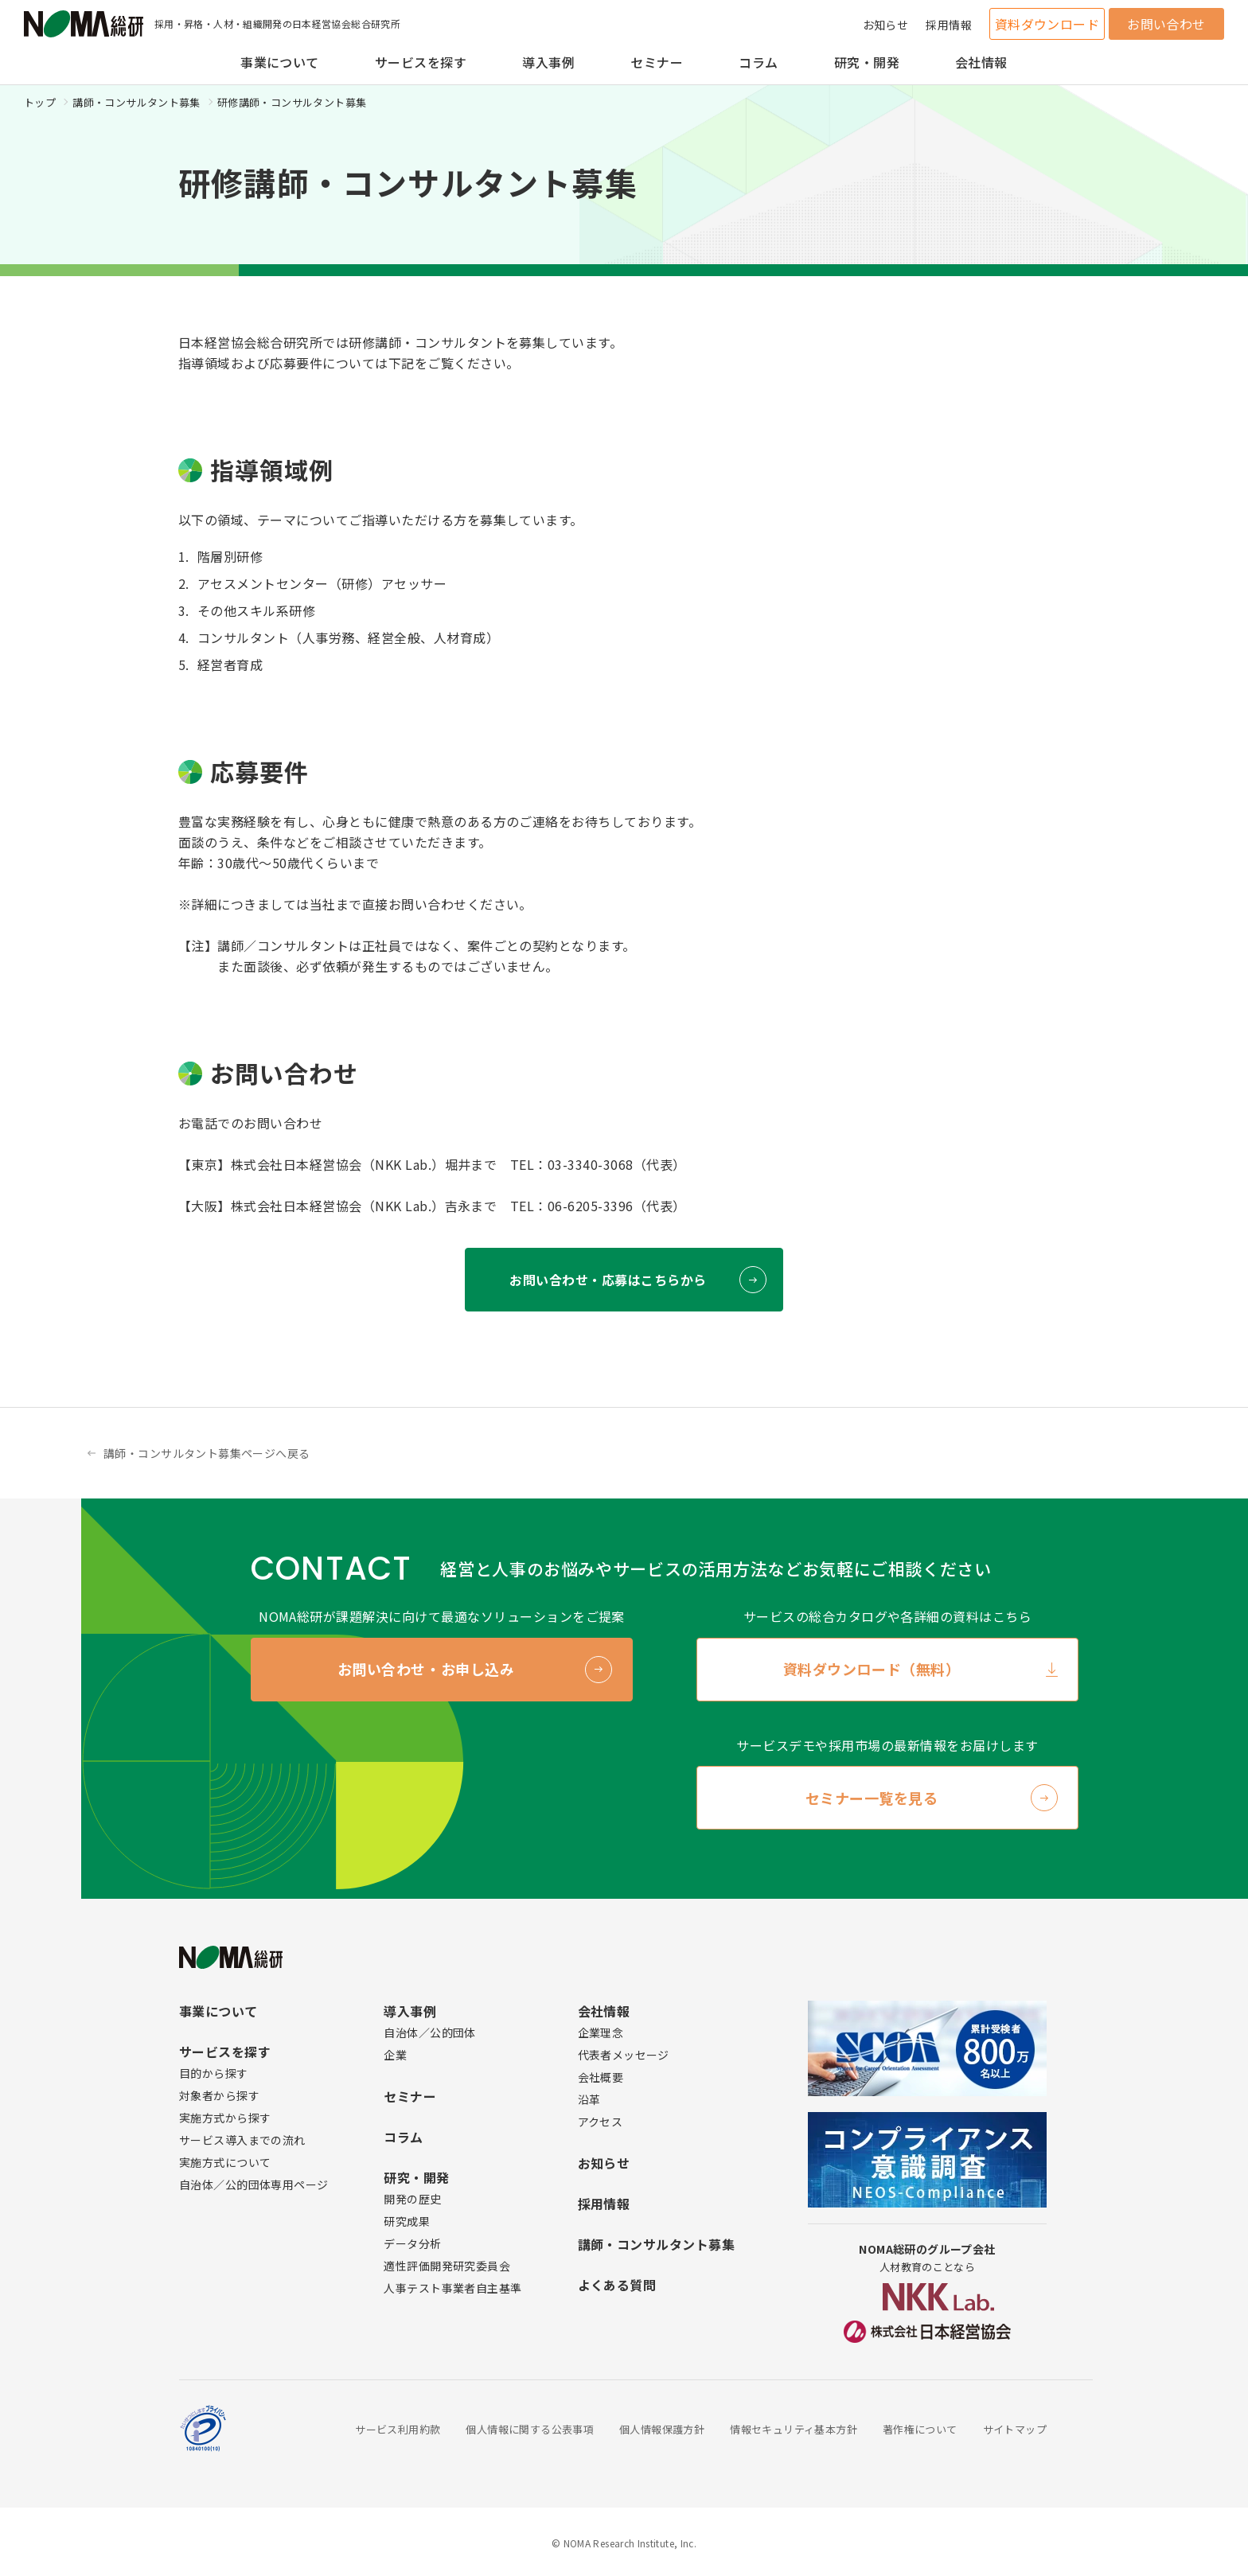 This screenshot has width=1248, height=2576. What do you see at coordinates (136, 102) in the screenshot?
I see `講師・コンサルタント募集` at bounding box center [136, 102].